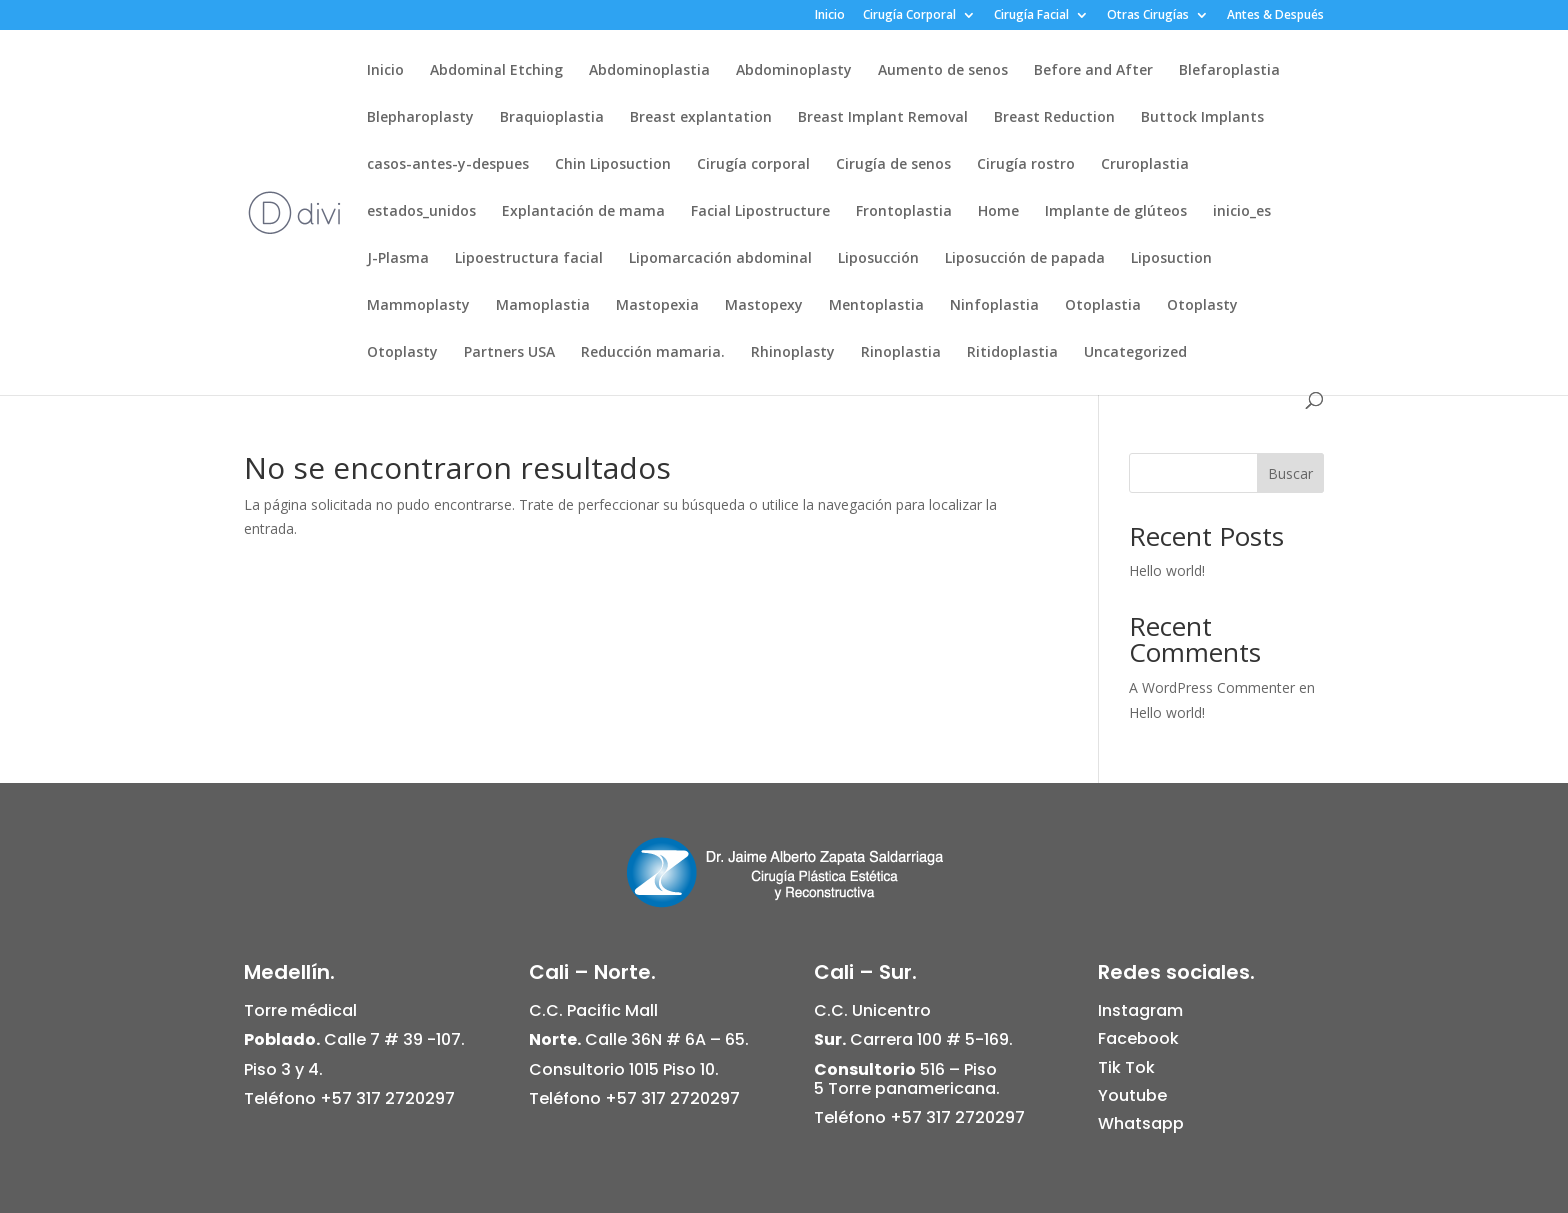 Image resolution: width=1568 pixels, height=1213 pixels. Describe the element at coordinates (496, 71) in the screenshot. I see `Abdominal Etching` at that location.